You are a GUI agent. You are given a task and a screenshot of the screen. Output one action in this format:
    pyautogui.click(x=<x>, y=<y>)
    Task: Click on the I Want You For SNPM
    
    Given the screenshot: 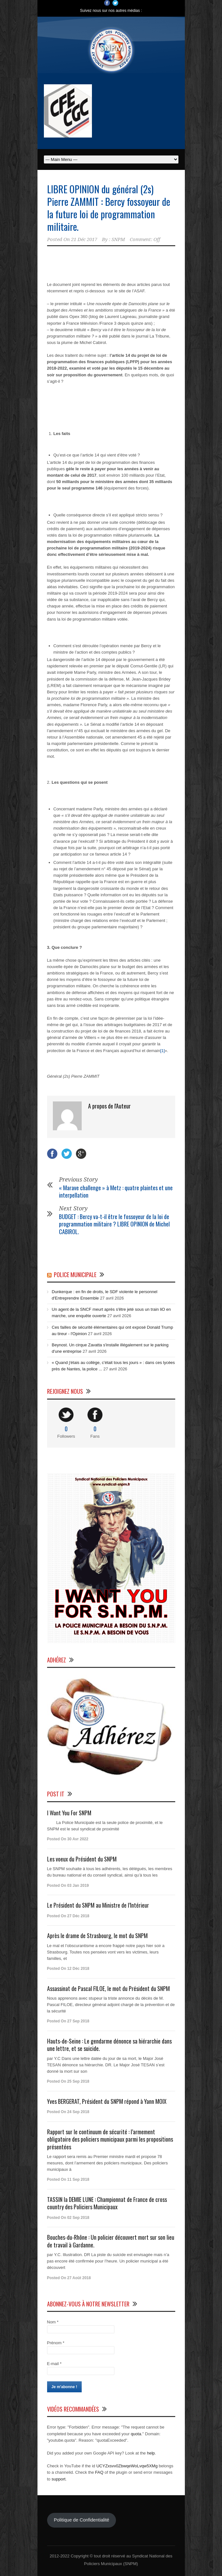 What is the action you would take?
    pyautogui.click(x=69, y=1813)
    